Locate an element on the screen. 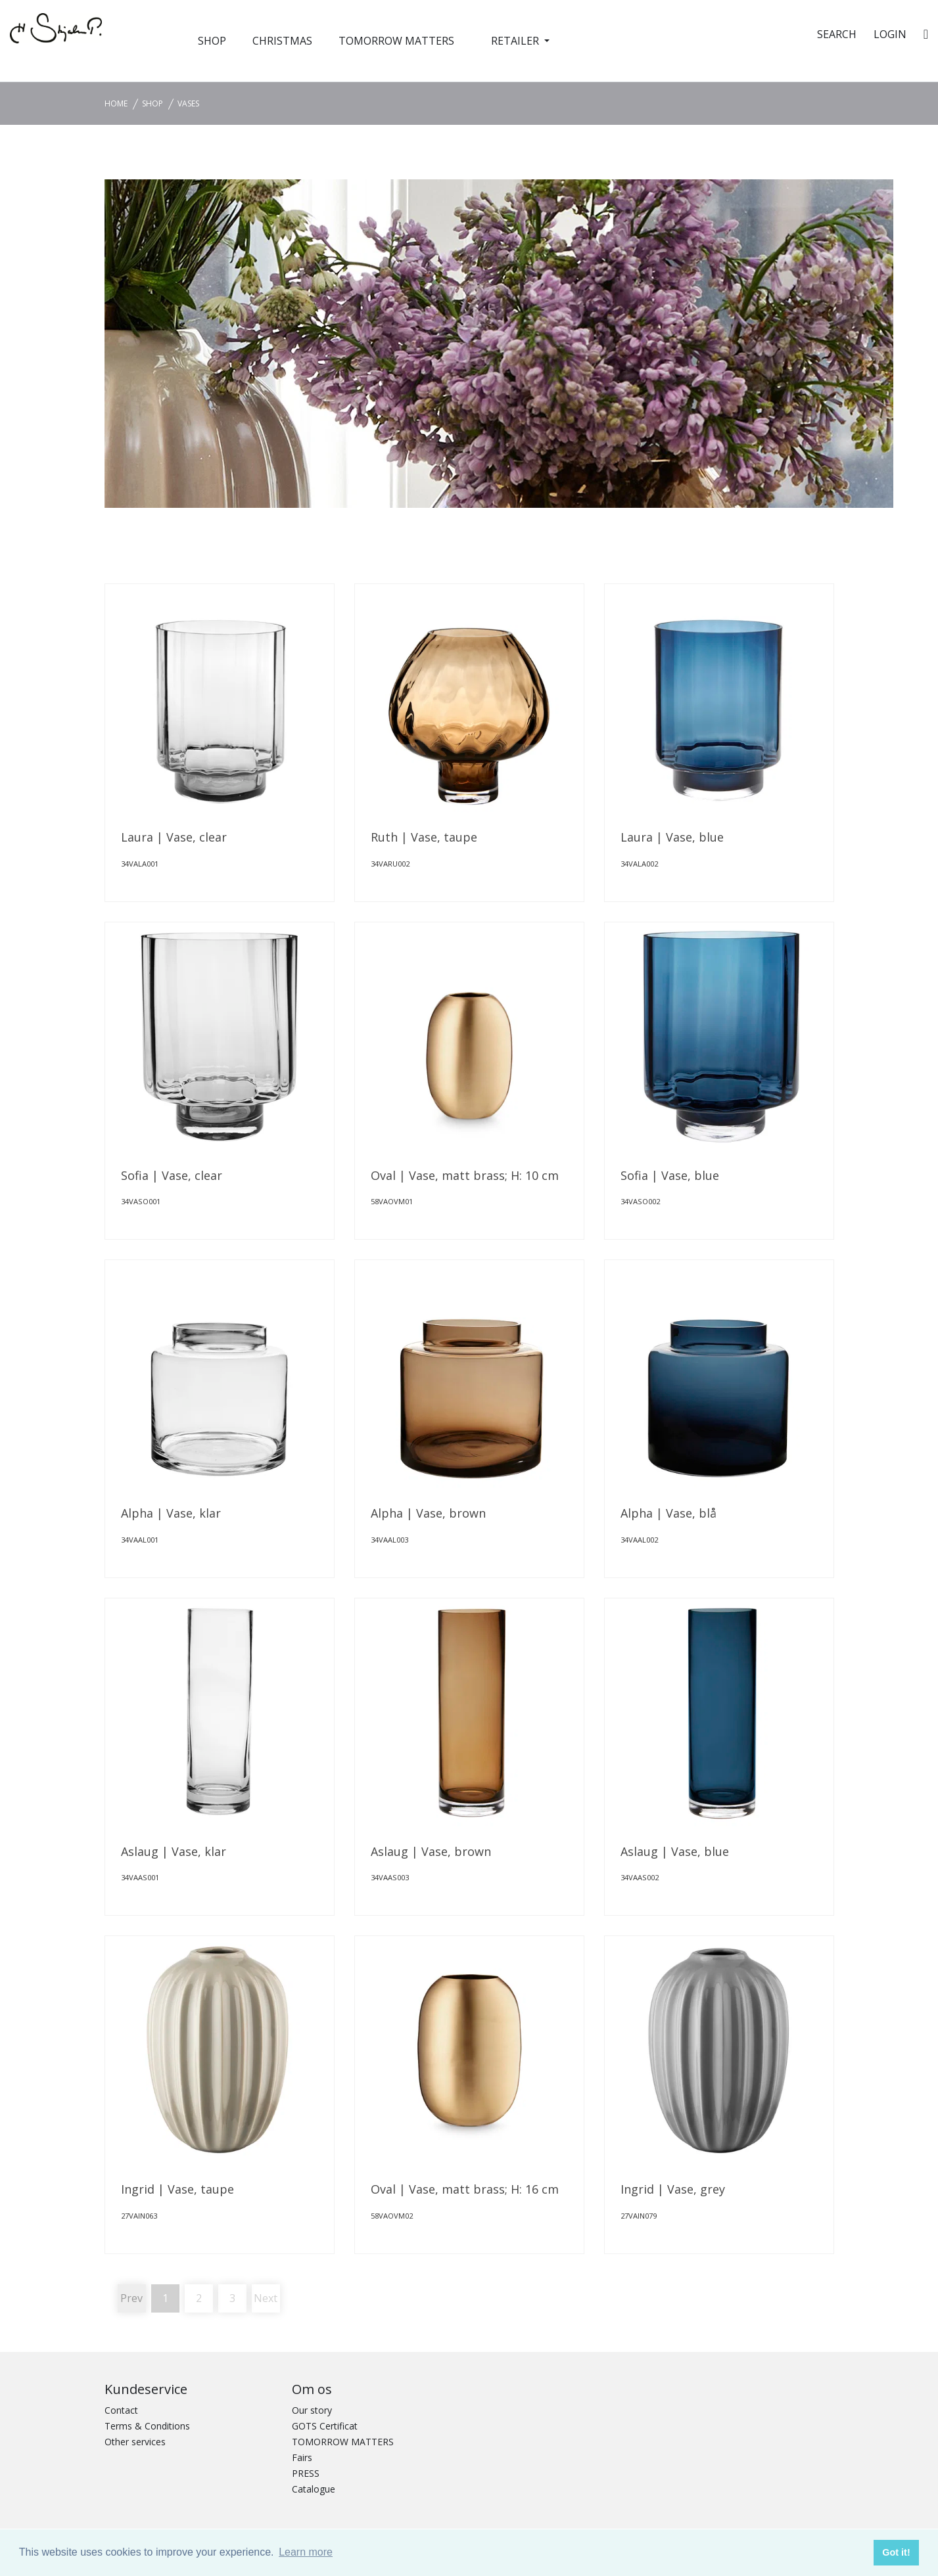 This screenshot has width=938, height=2576. Oval | Vase, matt brass; H: 16 cm is located at coordinates (465, 2189).